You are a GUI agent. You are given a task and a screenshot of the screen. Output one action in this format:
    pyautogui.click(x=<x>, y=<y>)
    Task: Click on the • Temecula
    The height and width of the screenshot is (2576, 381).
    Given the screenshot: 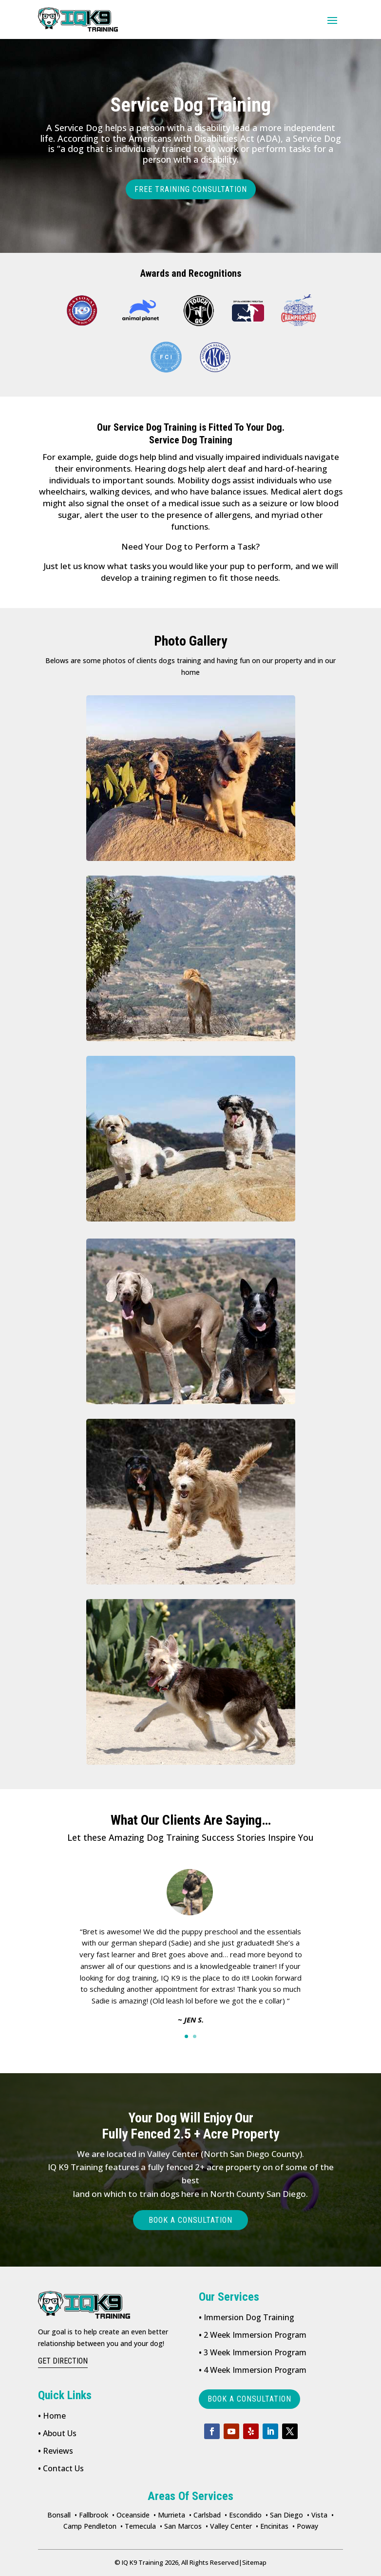 What is the action you would take?
    pyautogui.click(x=138, y=2526)
    